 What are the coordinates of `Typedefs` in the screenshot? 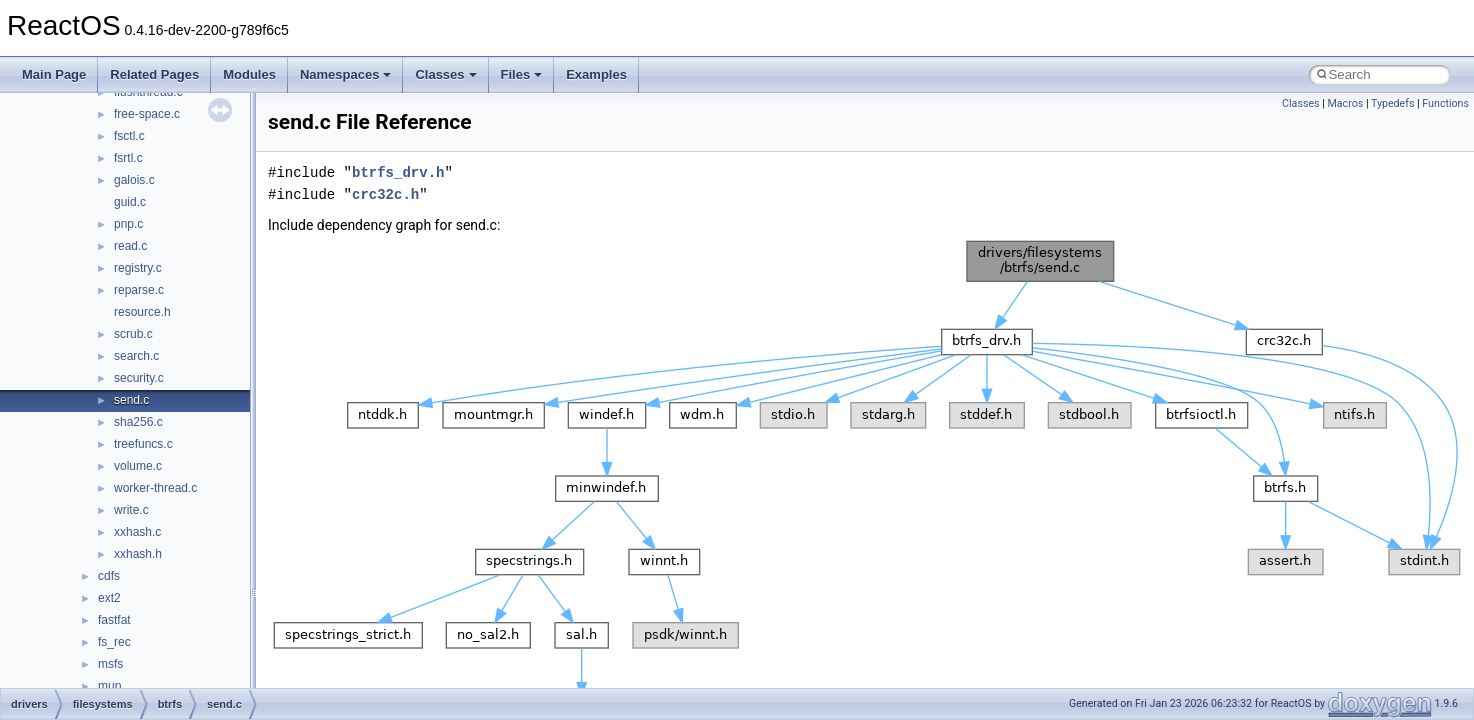 It's located at (1393, 103).